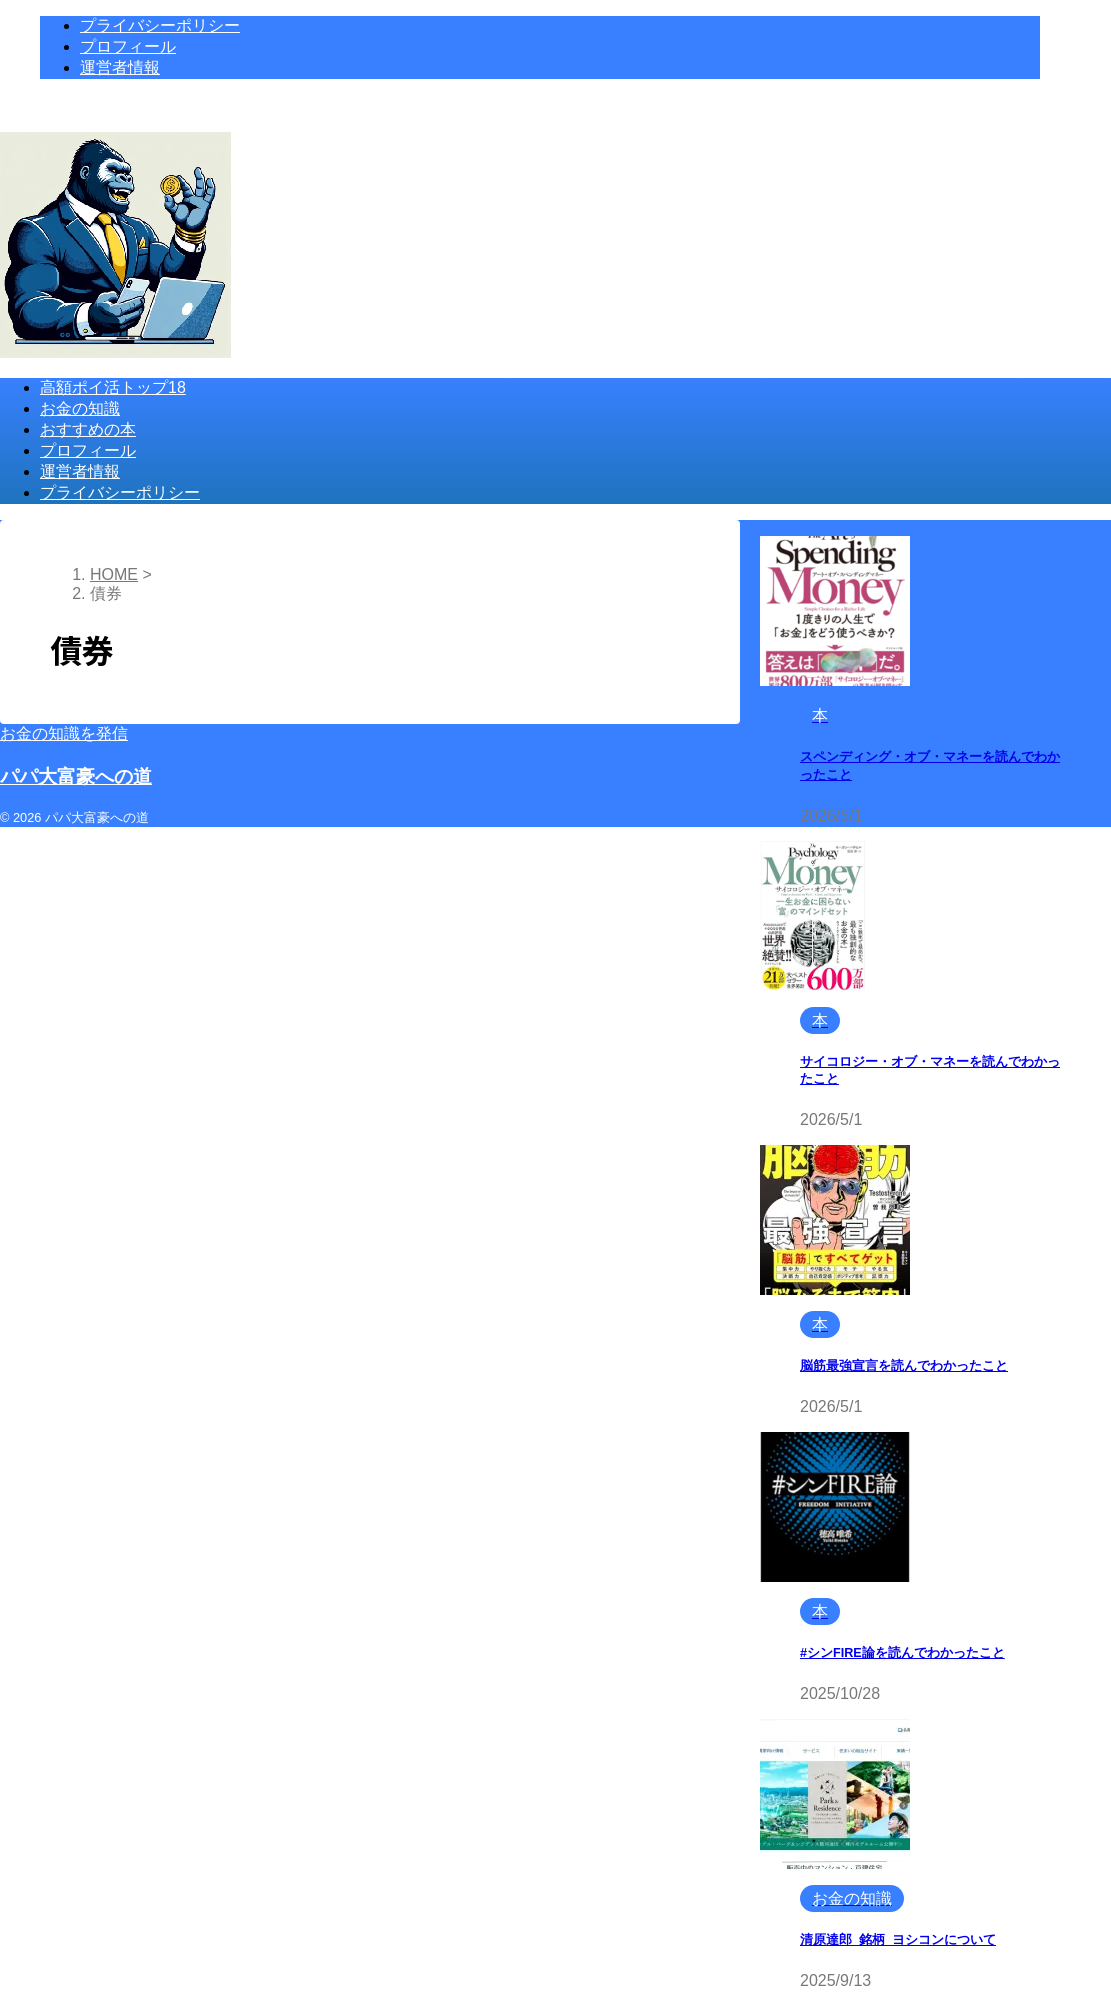 This screenshot has width=1111, height=2006. Describe the element at coordinates (904, 1366) in the screenshot. I see `脳筋最強宣言を読んでわかったこと` at that location.